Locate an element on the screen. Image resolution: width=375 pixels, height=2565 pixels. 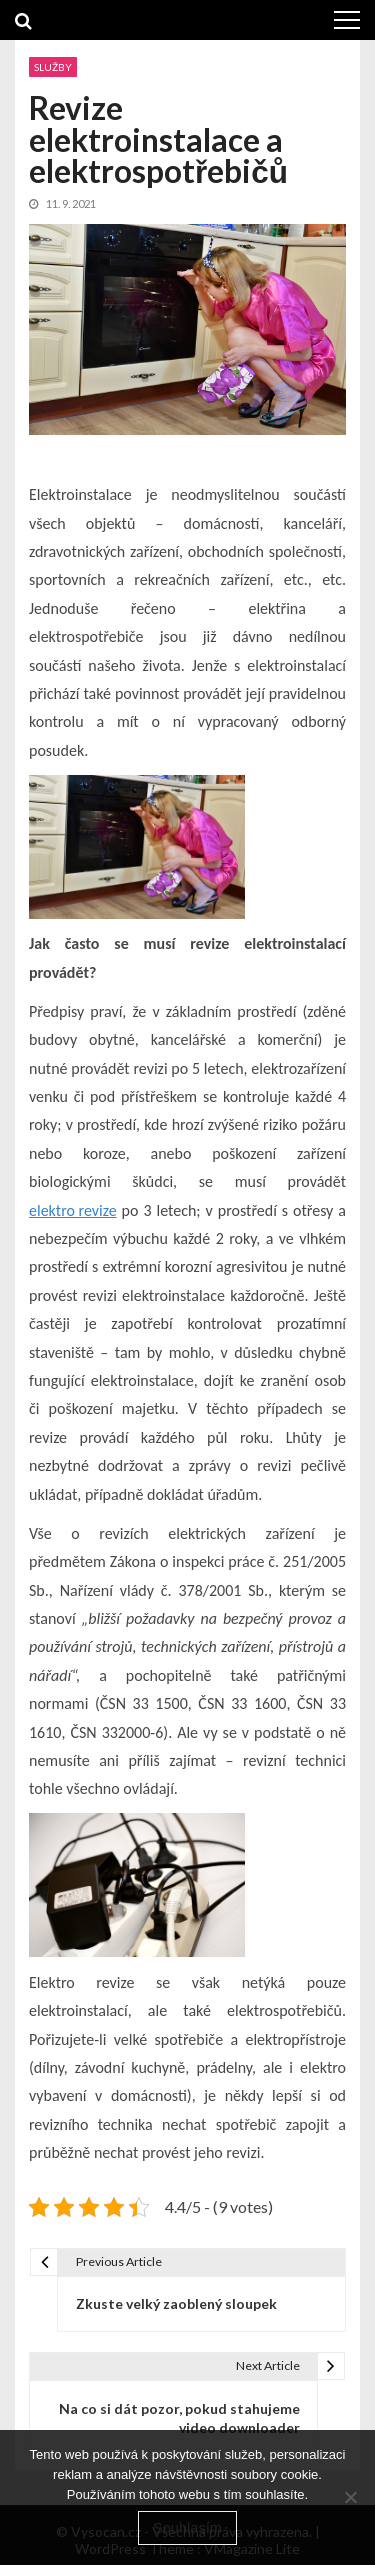
Služby is located at coordinates (53, 67).